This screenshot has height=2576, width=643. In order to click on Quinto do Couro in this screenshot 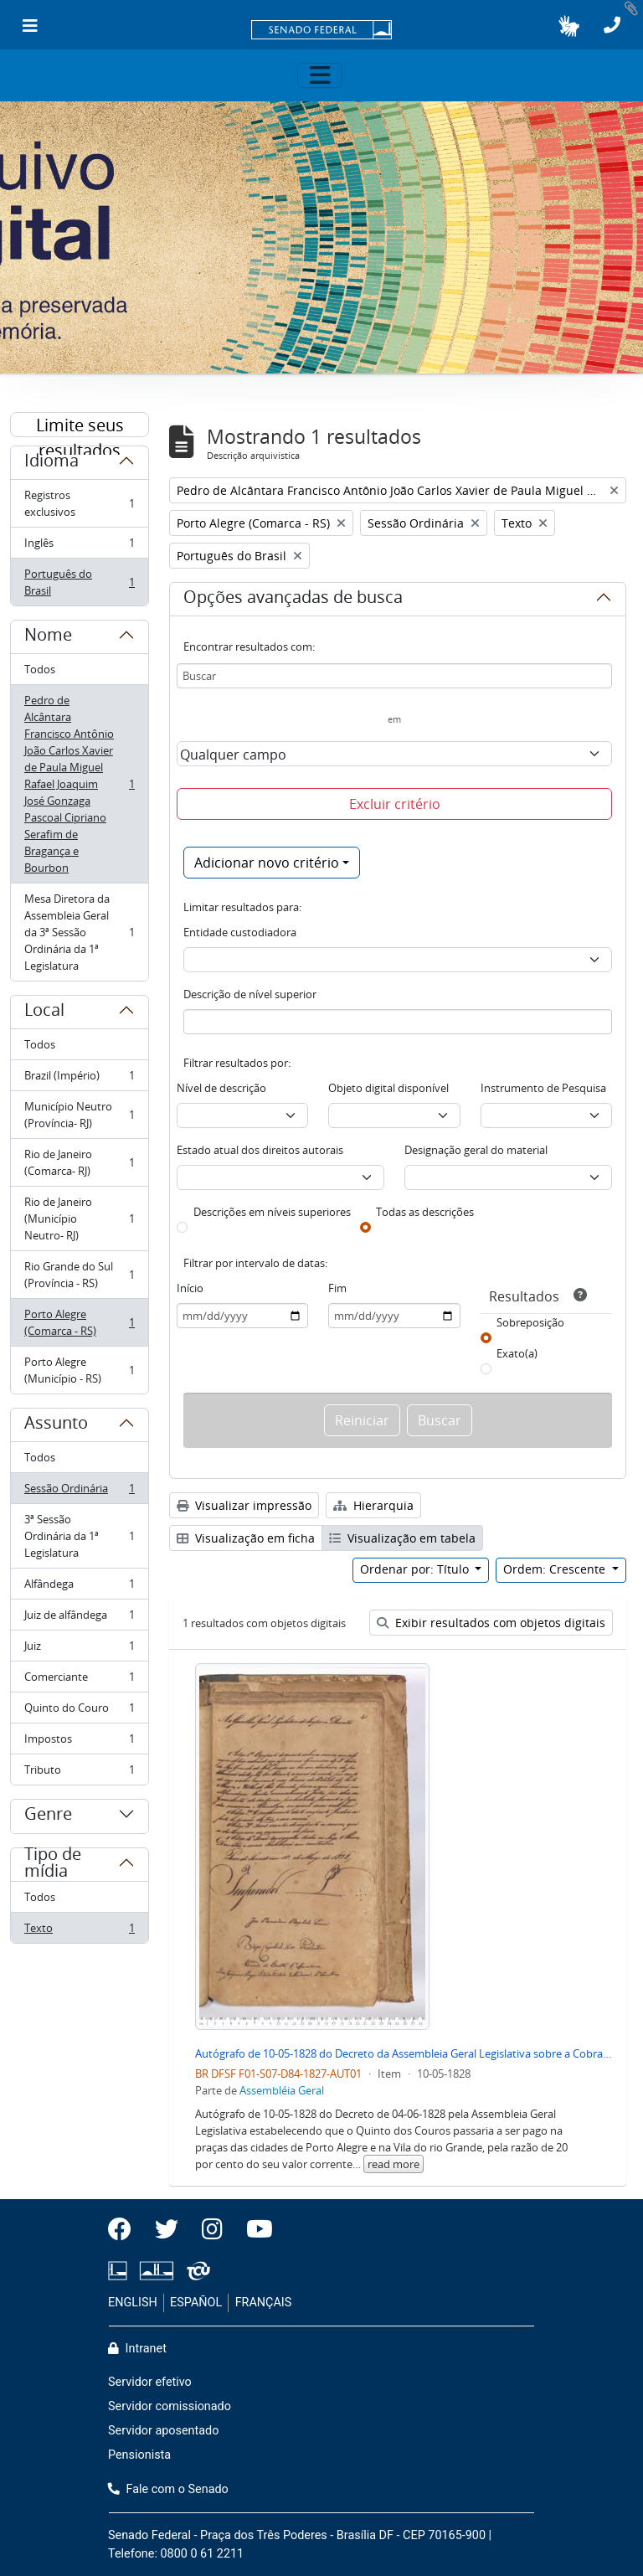, I will do `click(79, 1711)`.